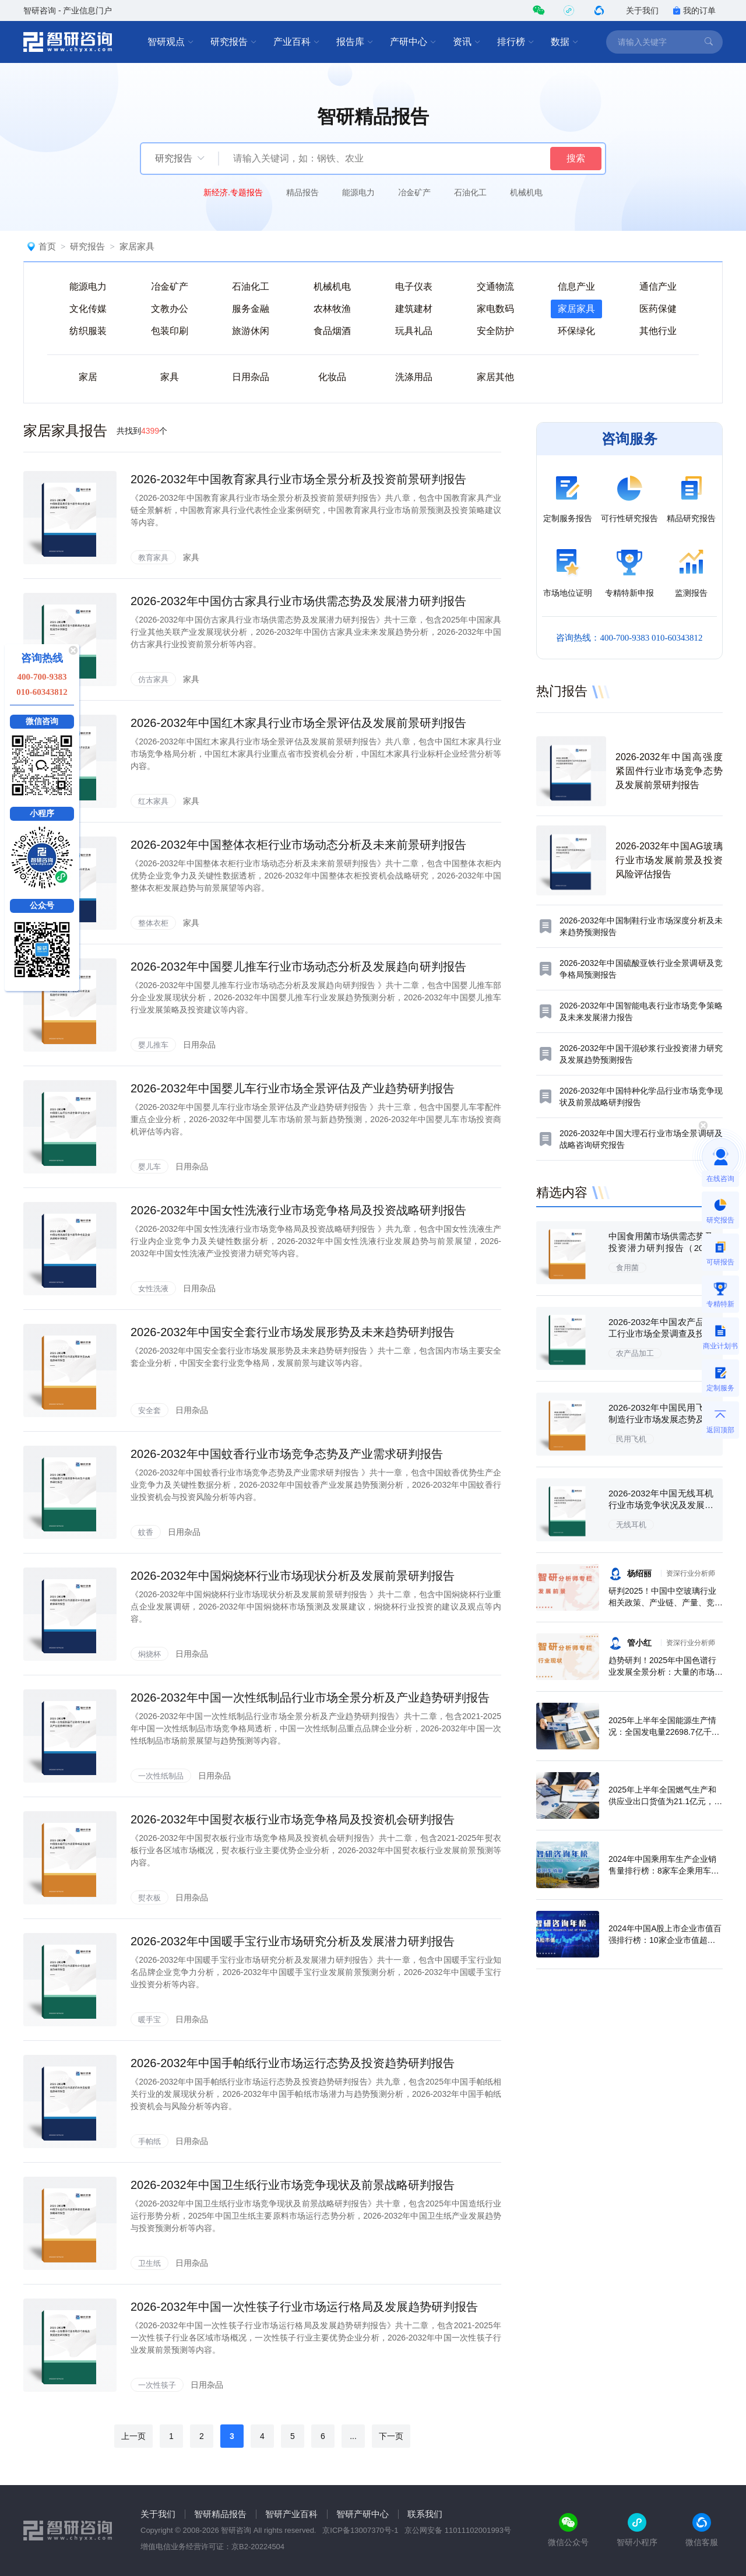  Describe the element at coordinates (332, 309) in the screenshot. I see `农林牧渔` at that location.